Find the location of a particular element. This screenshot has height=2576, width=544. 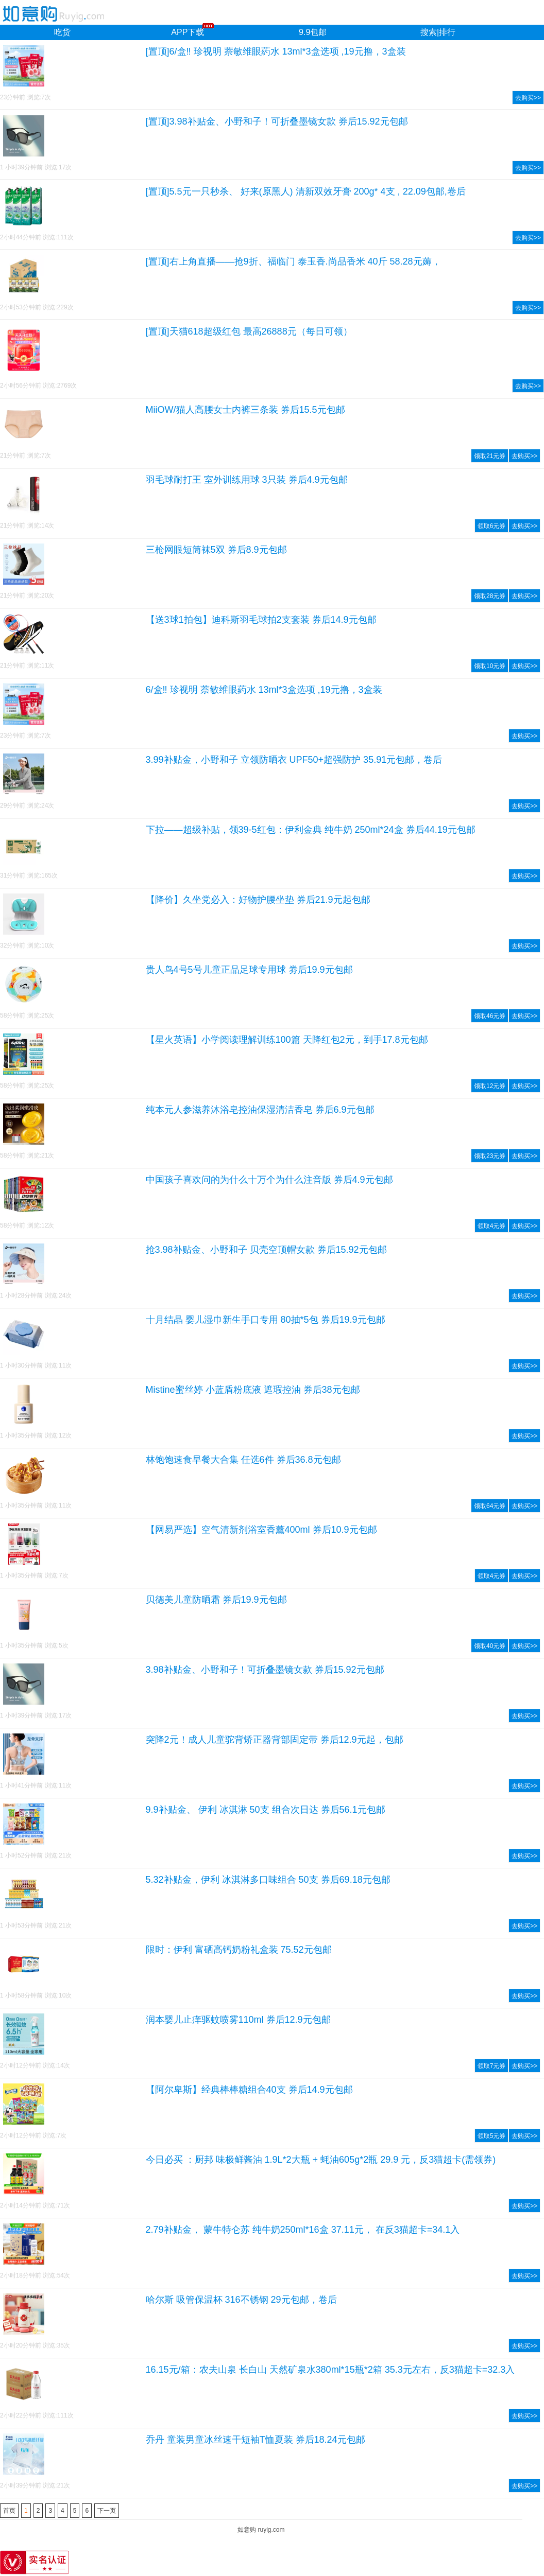

6/盒‼ 珍视明 萘敏维眼葯水 13ml*3盒选项 ,19元撸，3盒装 is located at coordinates (264, 690).